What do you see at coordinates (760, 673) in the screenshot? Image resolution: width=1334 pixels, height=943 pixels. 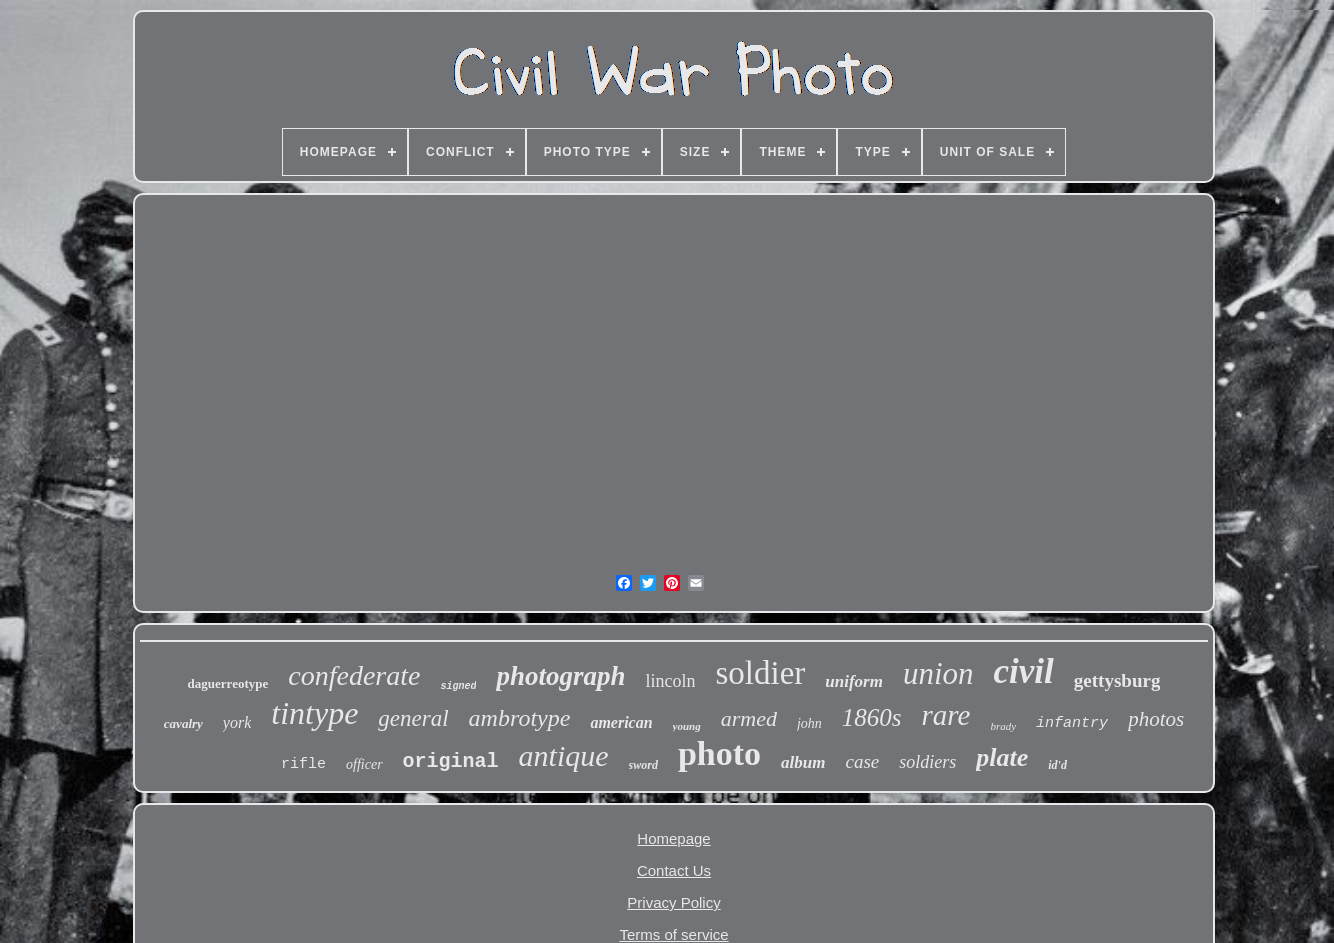 I see `soldier` at bounding box center [760, 673].